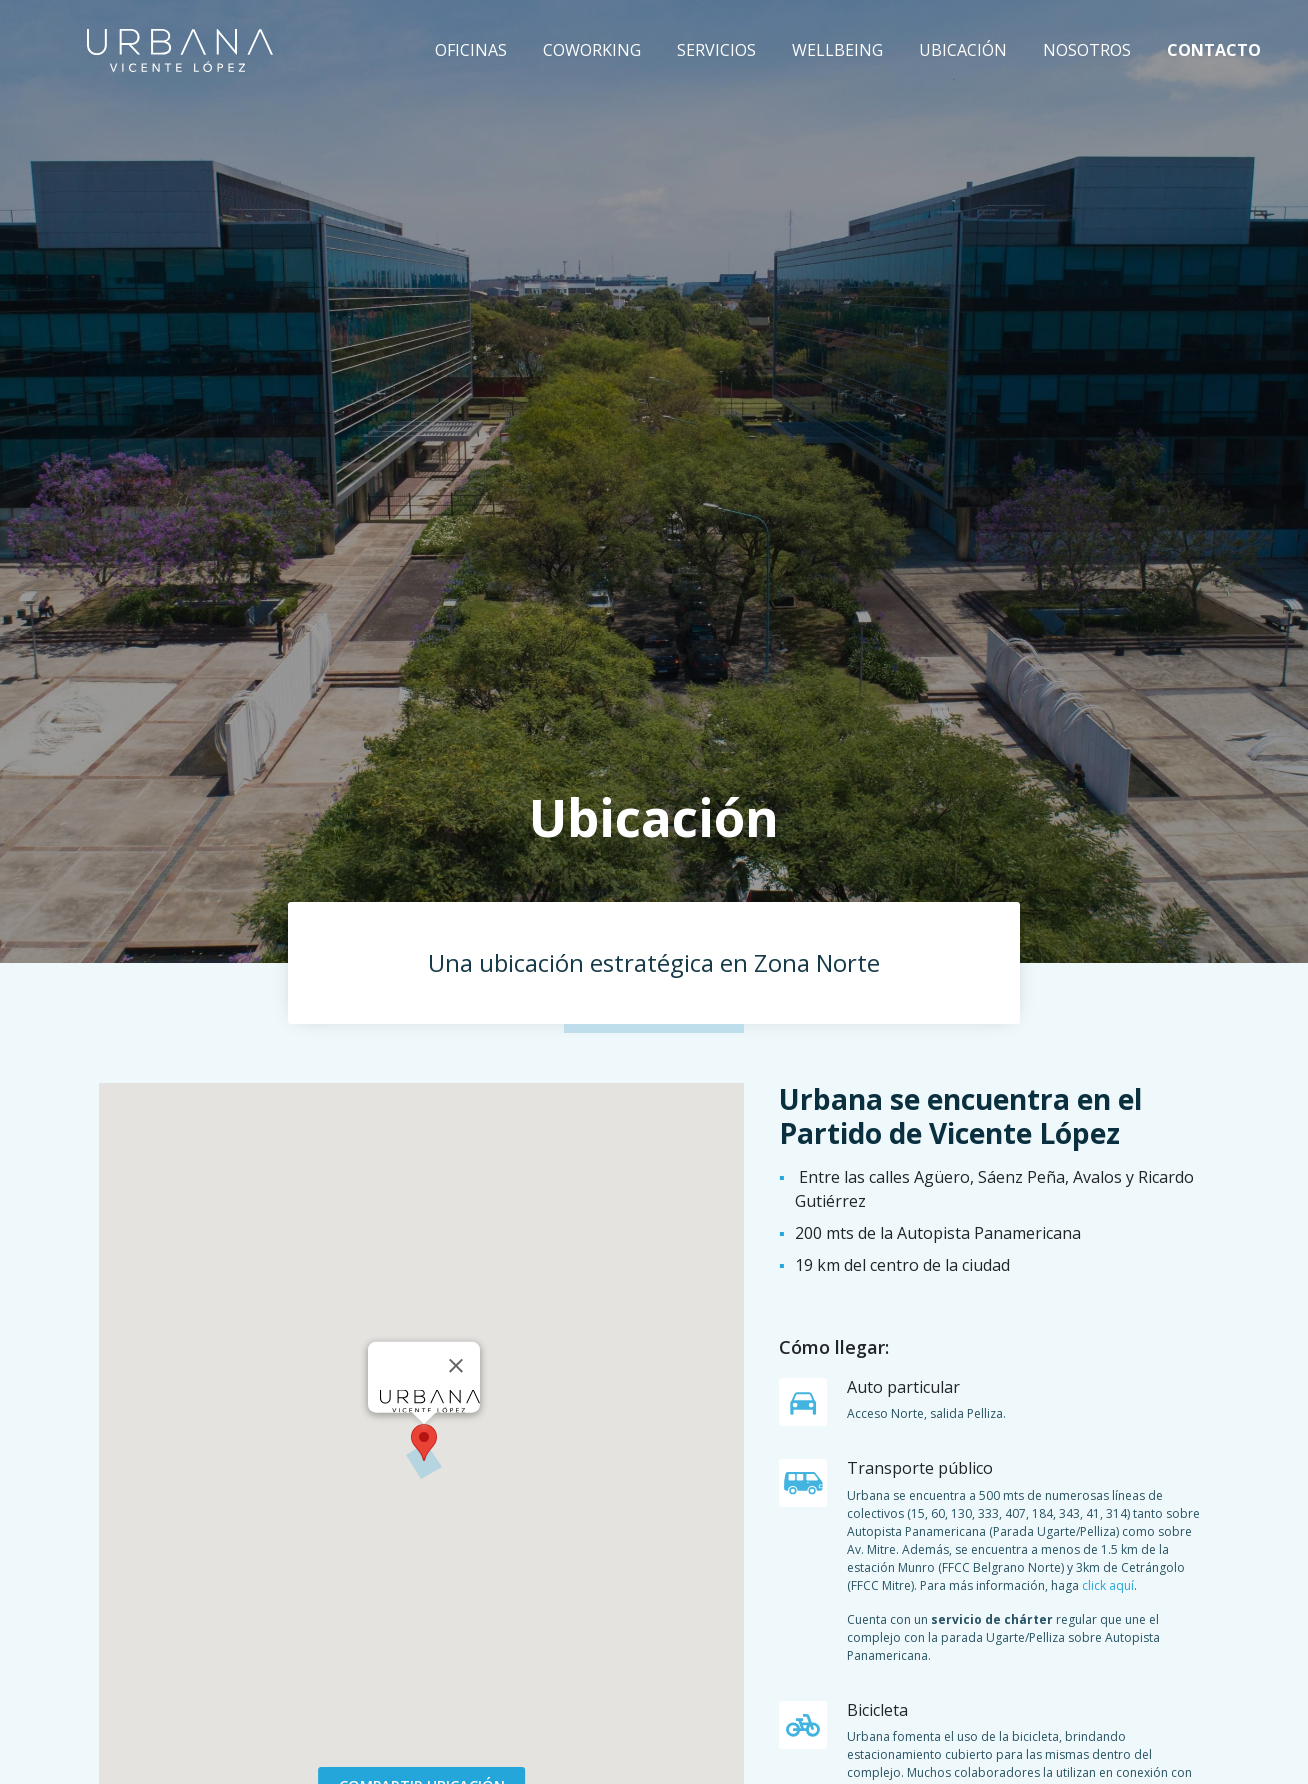 This screenshot has width=1308, height=1784. What do you see at coordinates (716, 50) in the screenshot?
I see `Servicios` at bounding box center [716, 50].